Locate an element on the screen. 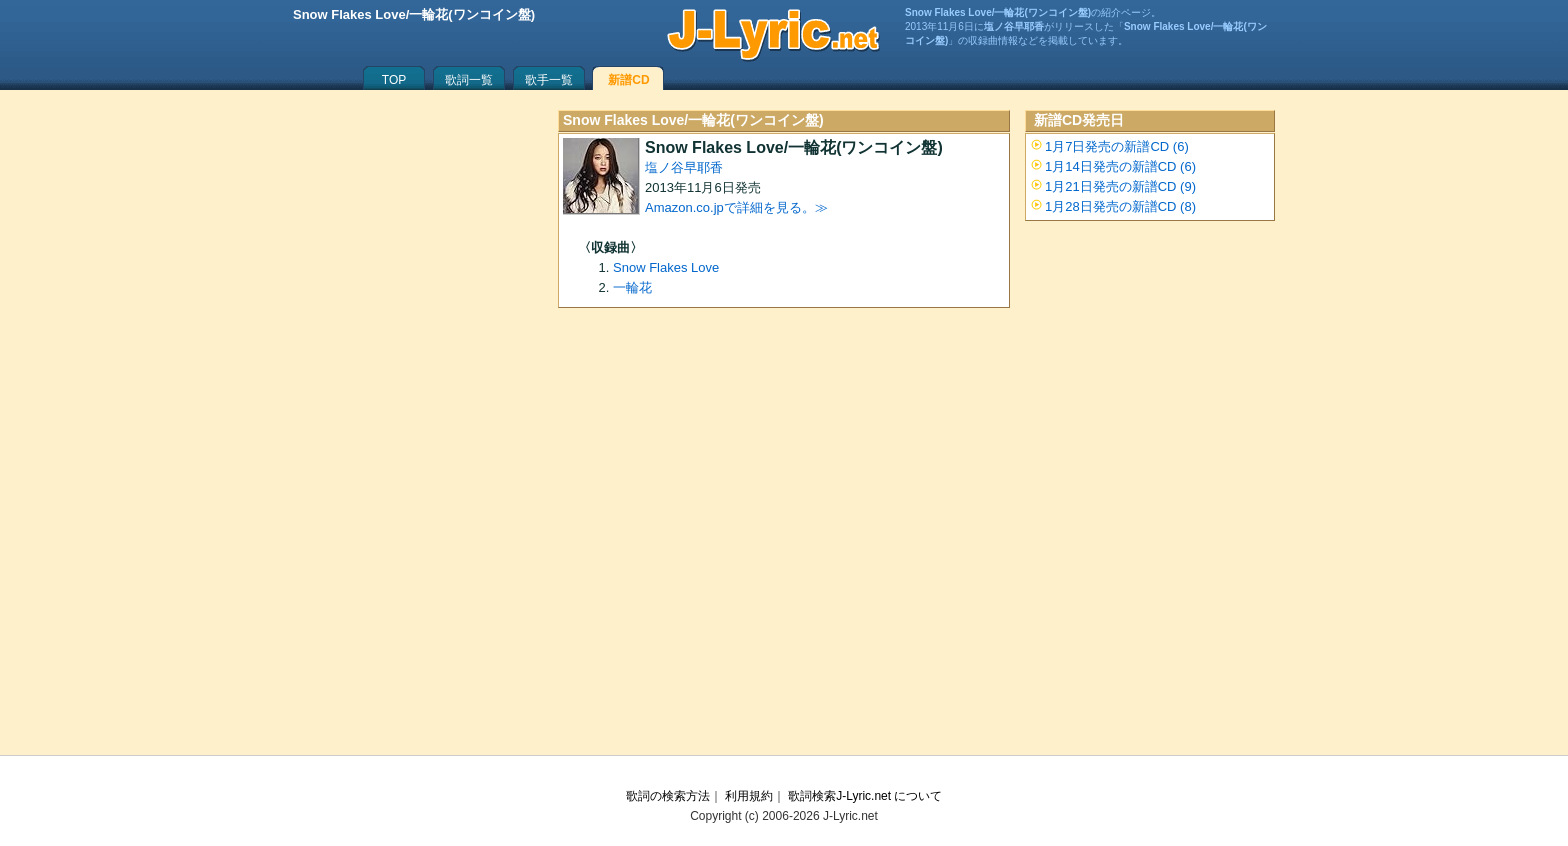 The image size is (1568, 846). 1月14日発売の新譜CD (6) is located at coordinates (1120, 166).